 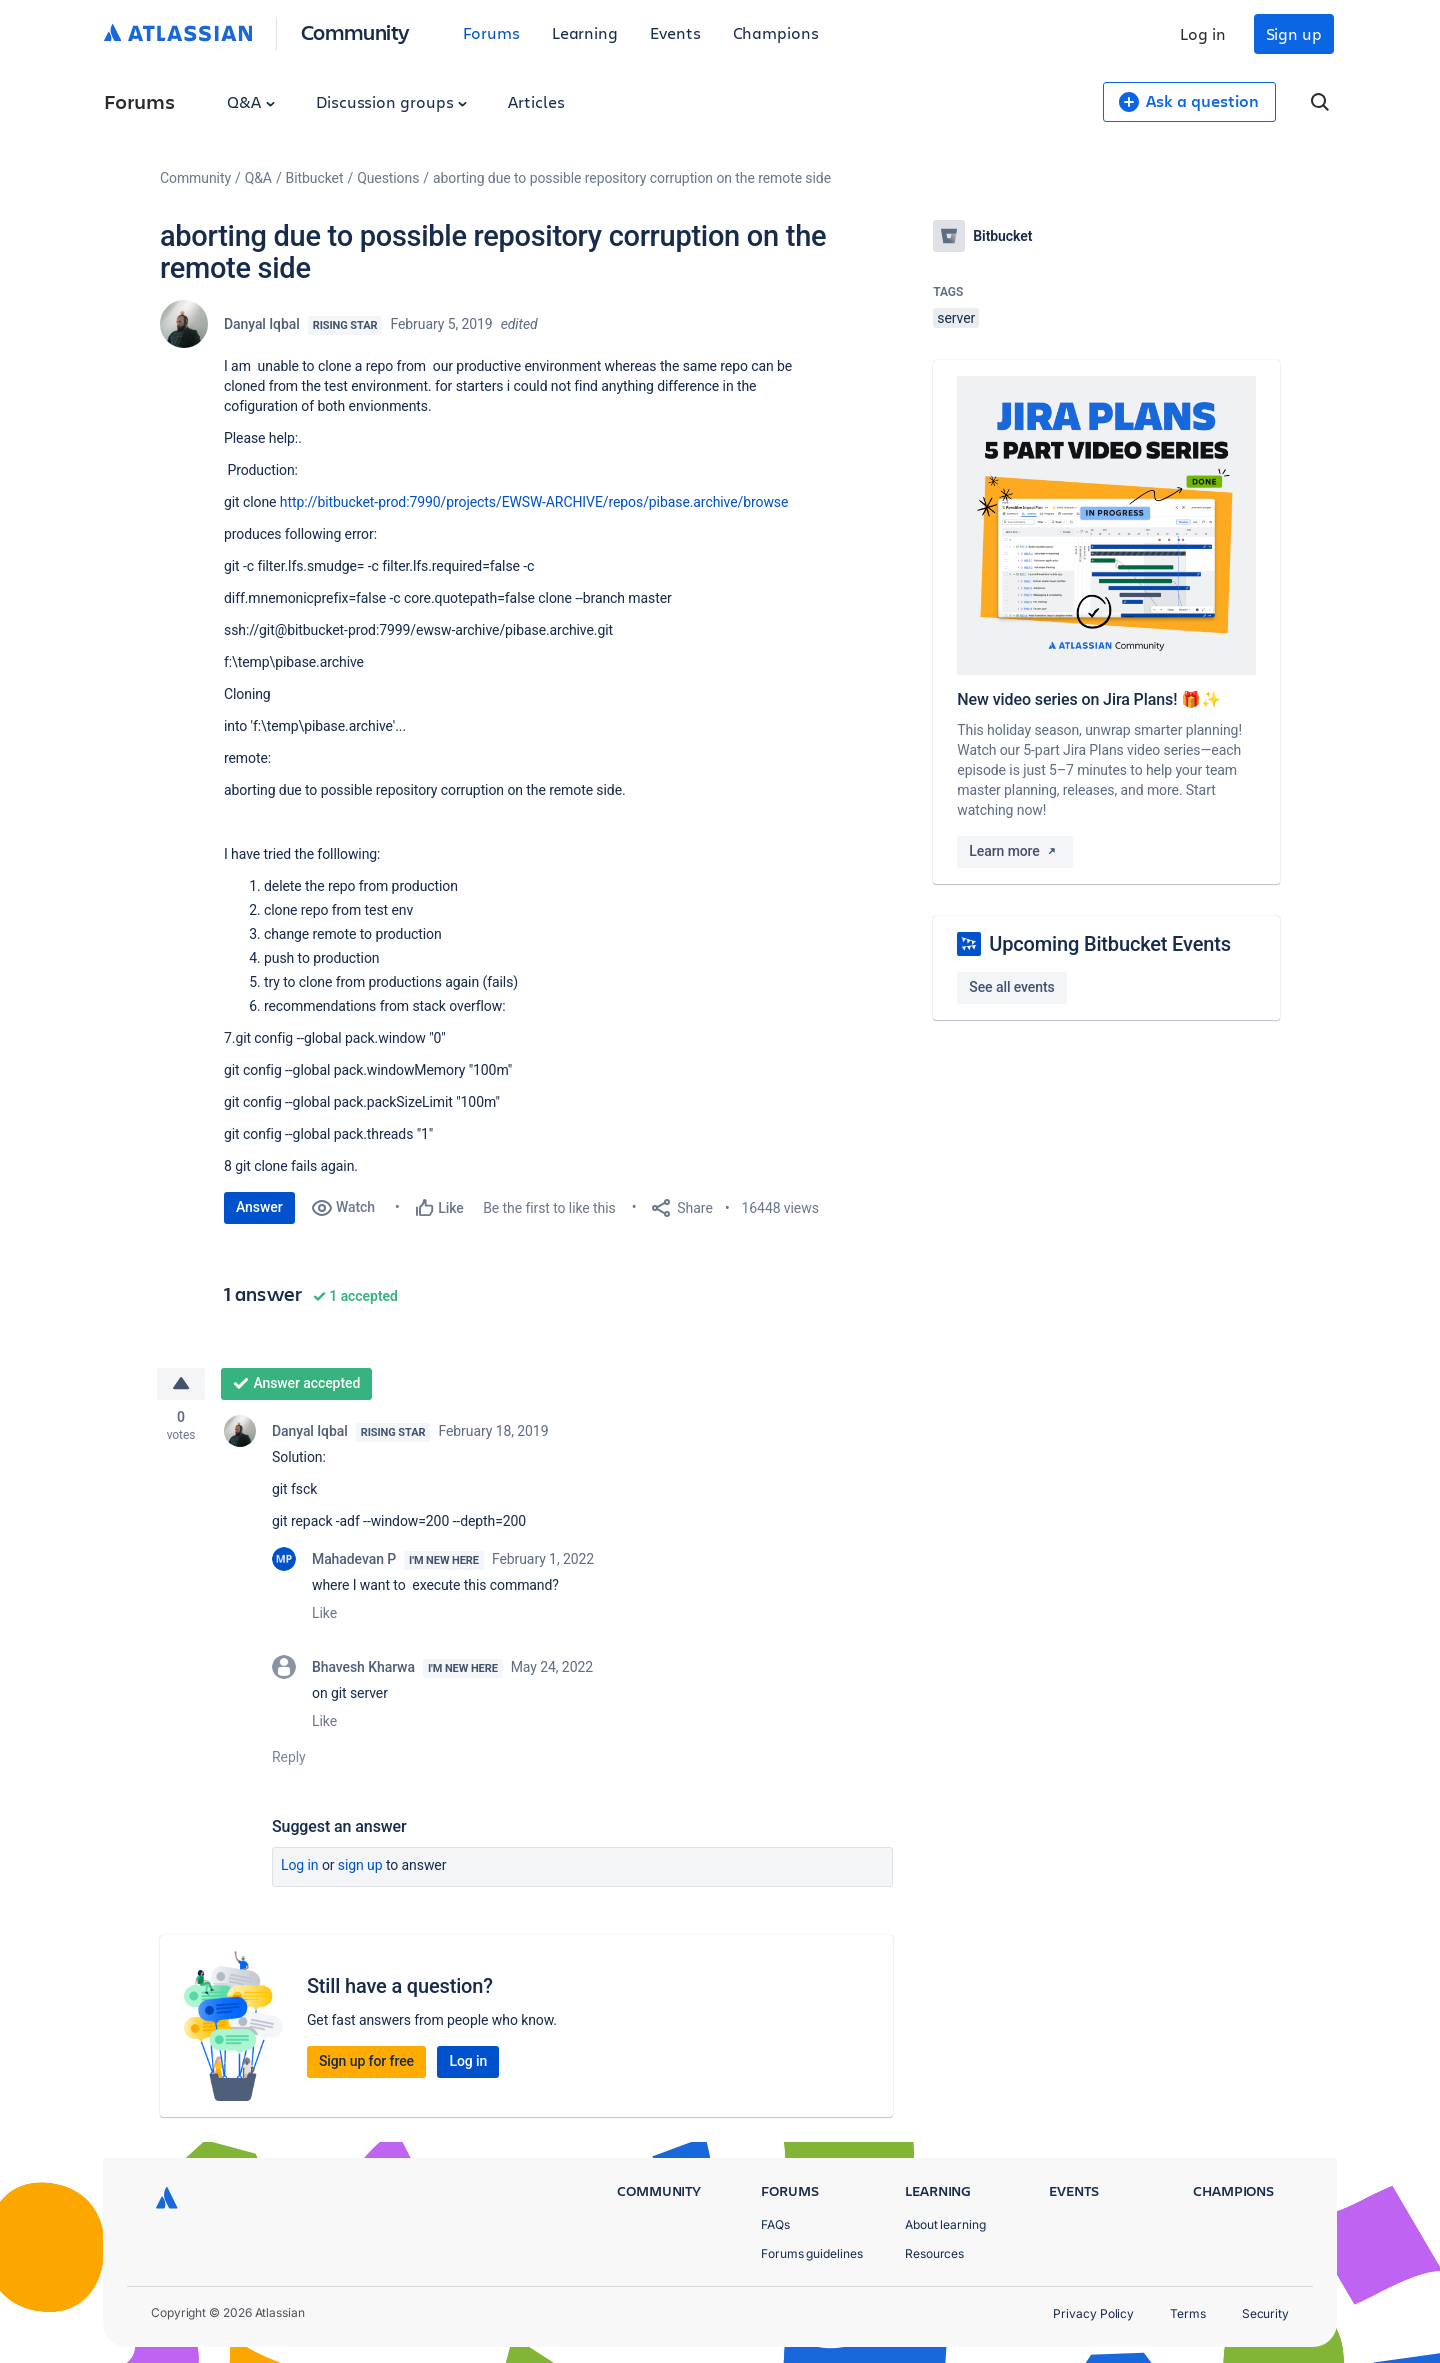 What do you see at coordinates (534, 502) in the screenshot?
I see `http://bitbucket-prod:7990/projects/EWSW-ARCHIVE/repos/pibase.archive/browse` at bounding box center [534, 502].